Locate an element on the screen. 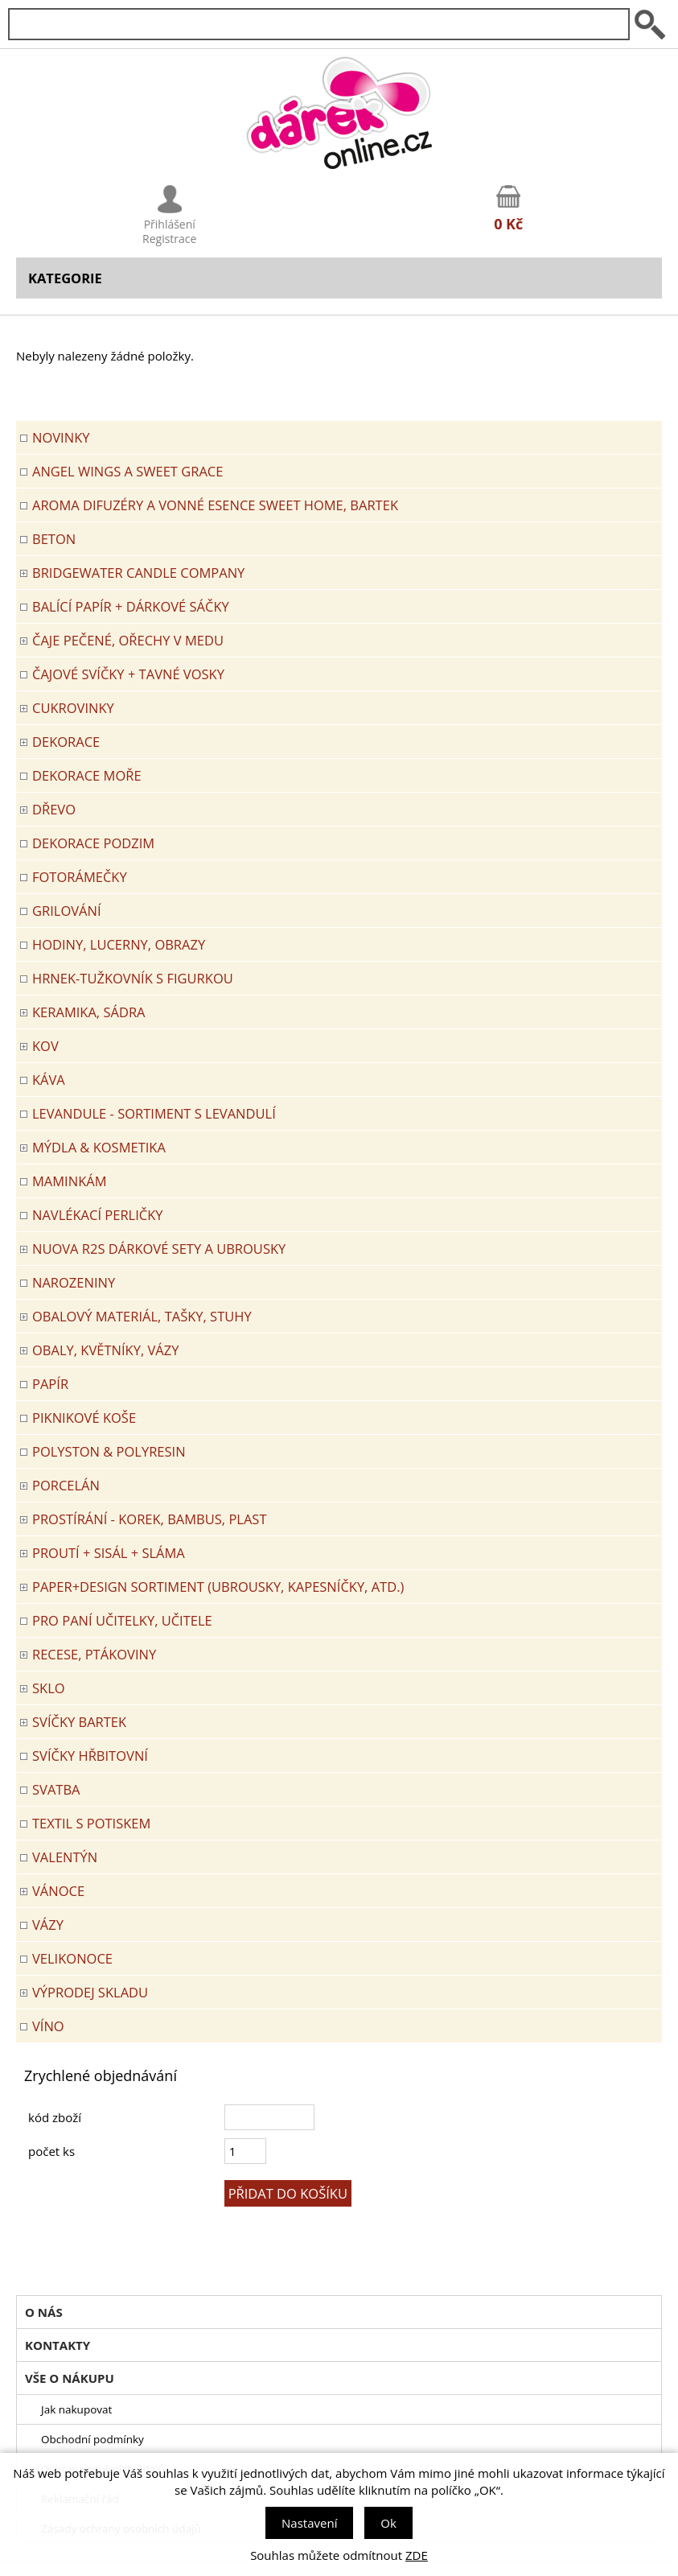 The width and height of the screenshot is (678, 2576). CUKROVINKY is located at coordinates (73, 708).